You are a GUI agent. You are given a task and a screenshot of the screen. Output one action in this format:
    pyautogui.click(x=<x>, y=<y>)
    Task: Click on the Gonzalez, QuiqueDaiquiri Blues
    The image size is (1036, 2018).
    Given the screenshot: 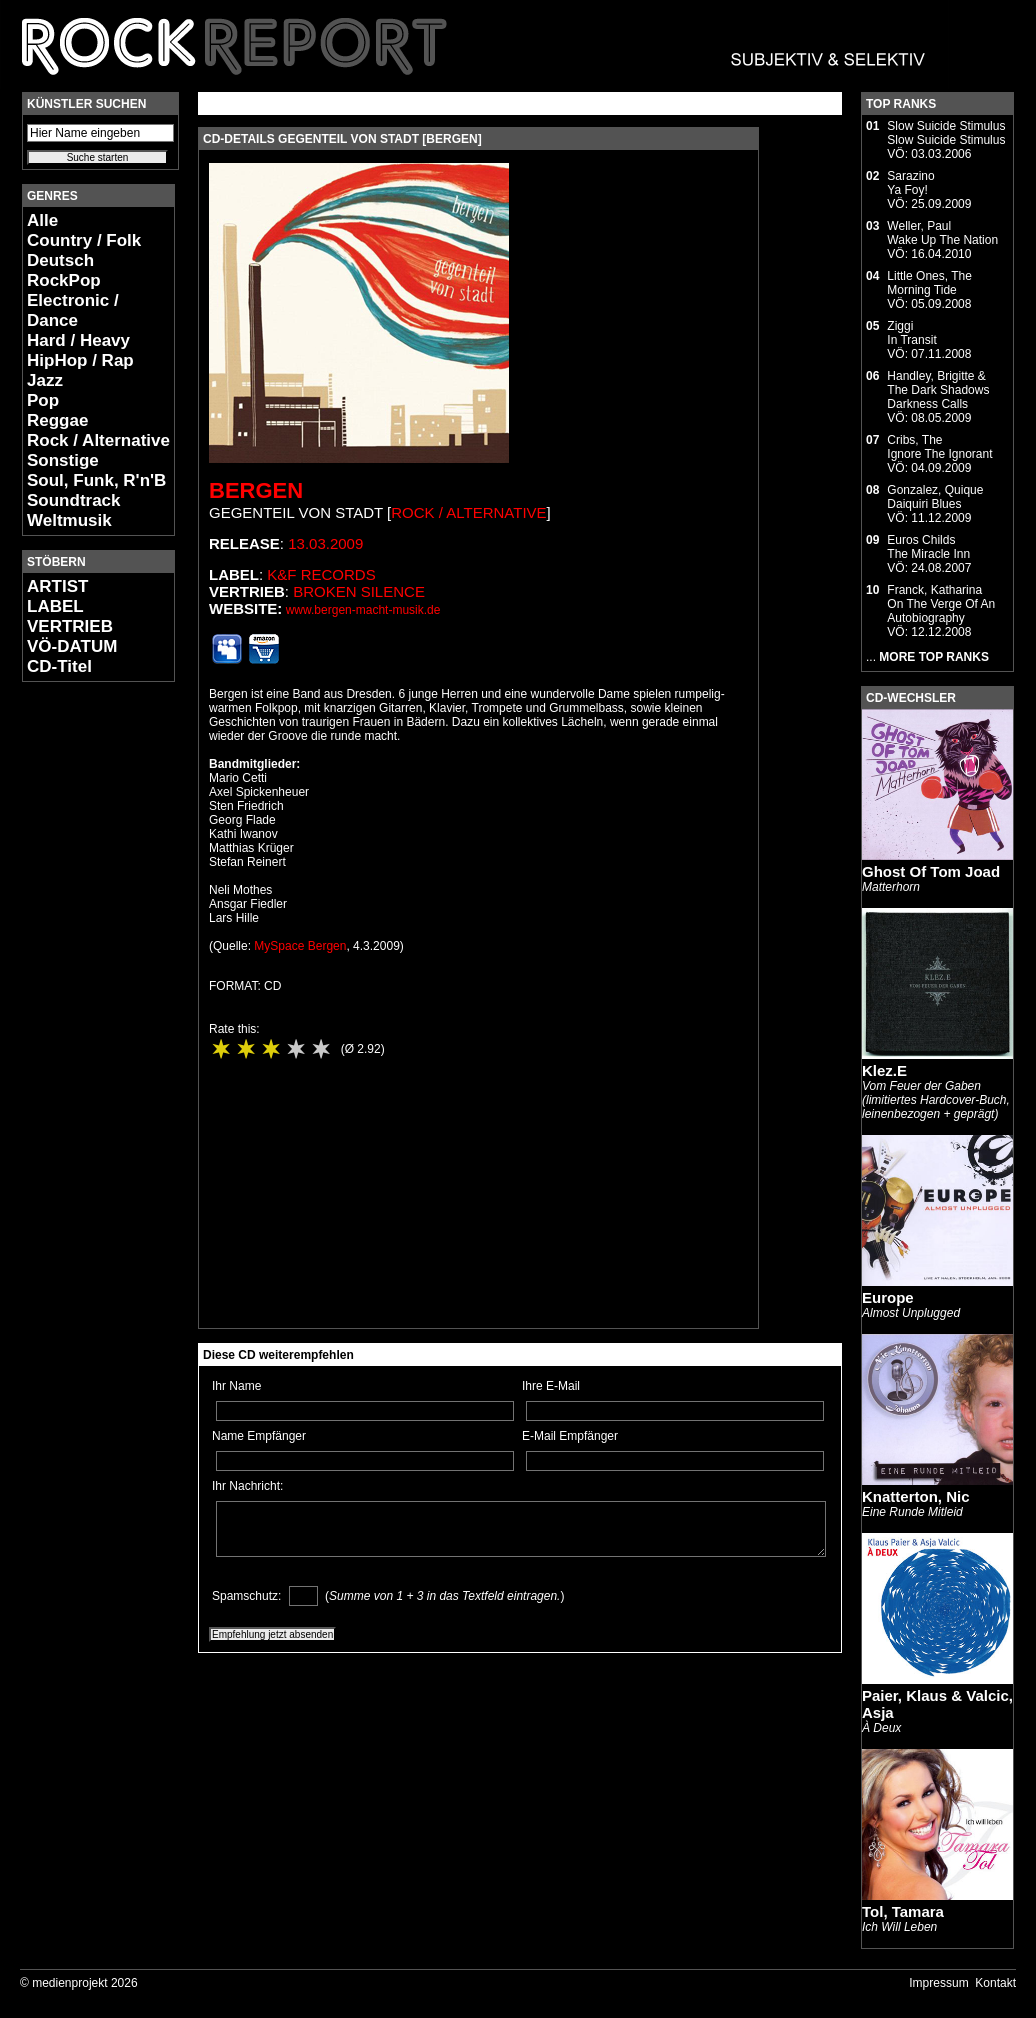 What is the action you would take?
    pyautogui.click(x=935, y=497)
    